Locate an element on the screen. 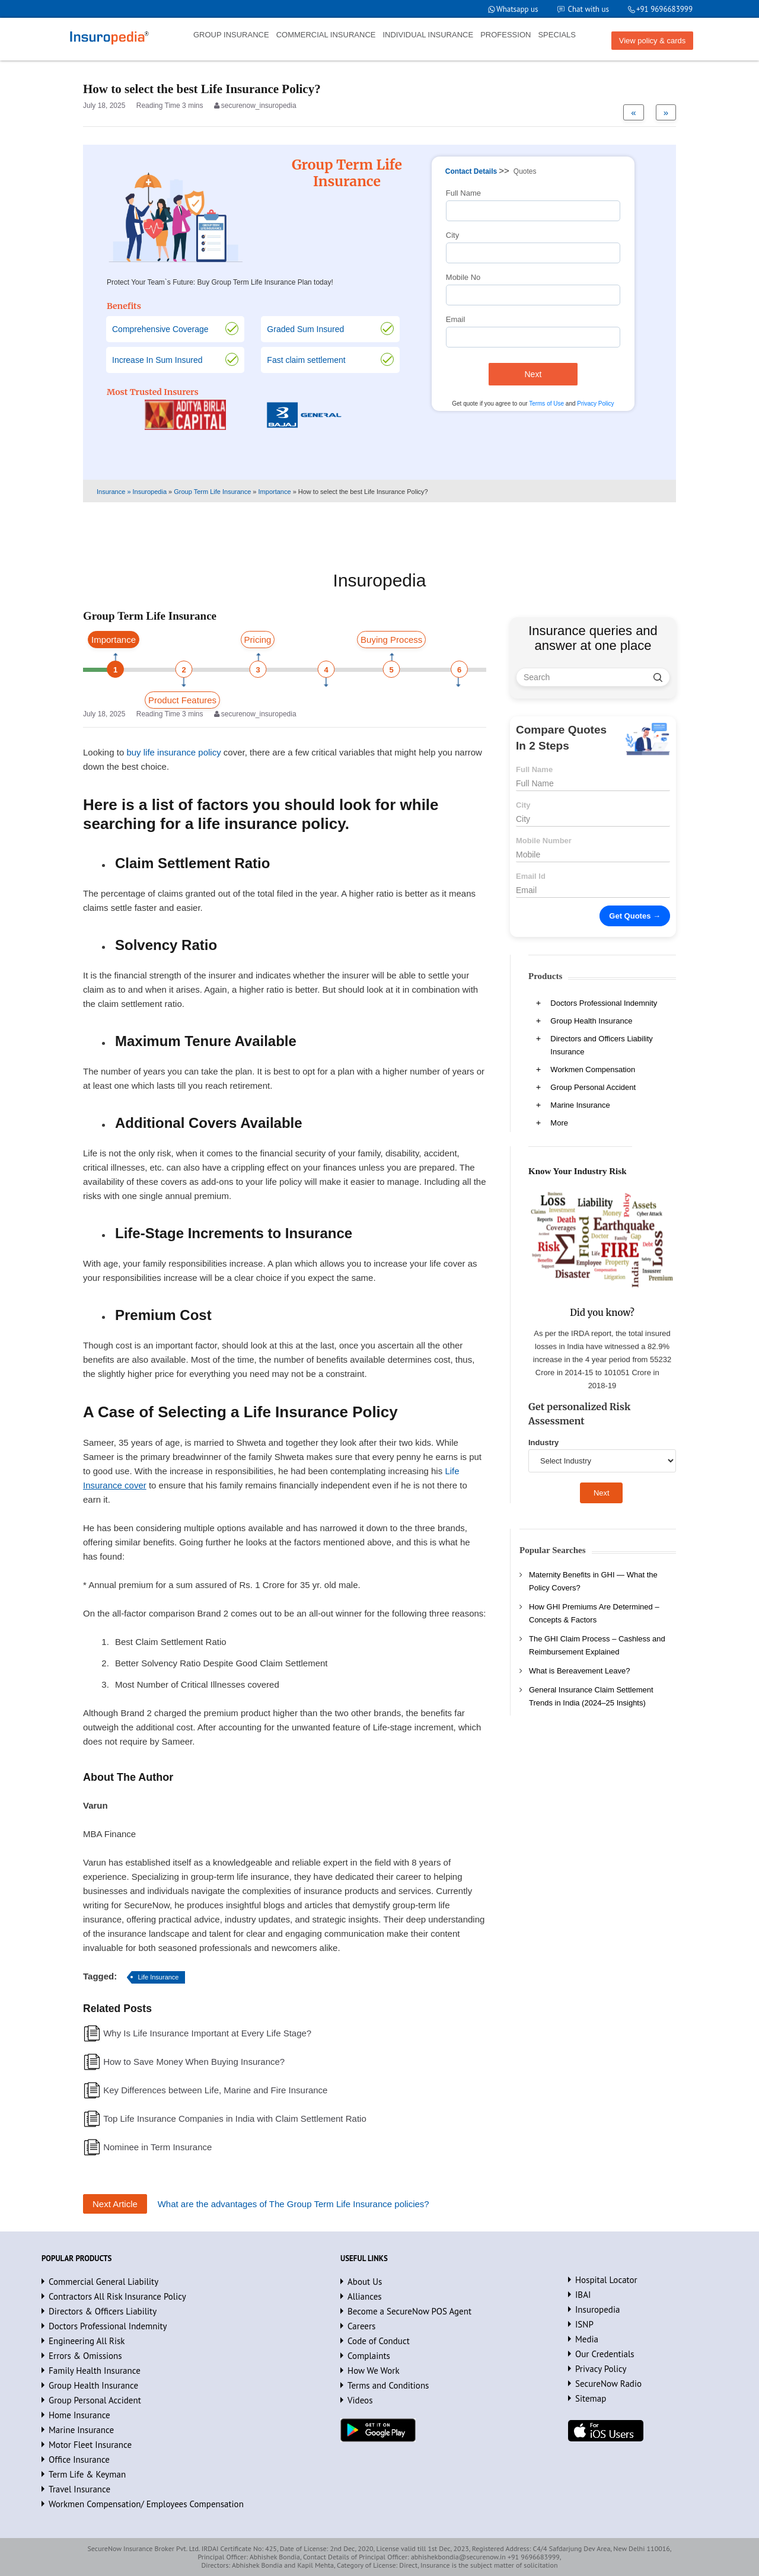 The width and height of the screenshot is (759, 2576). What is Bereavement Leave? is located at coordinates (579, 1670).